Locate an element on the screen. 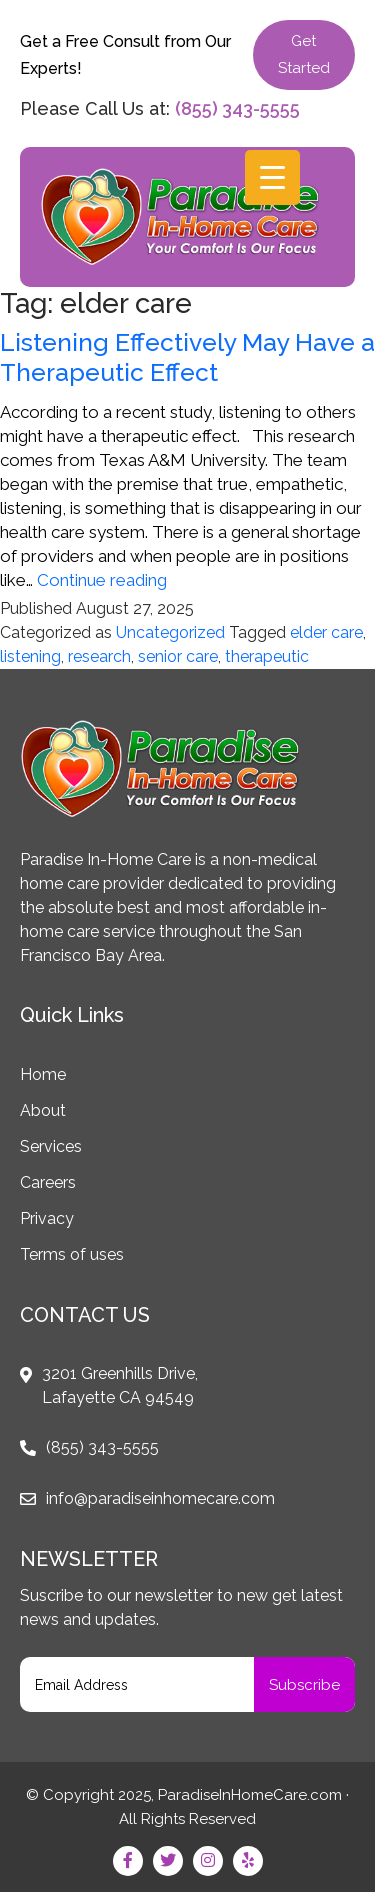 The height and width of the screenshot is (1892, 375). info@paradiseinhomecare.com is located at coordinates (160, 1498).